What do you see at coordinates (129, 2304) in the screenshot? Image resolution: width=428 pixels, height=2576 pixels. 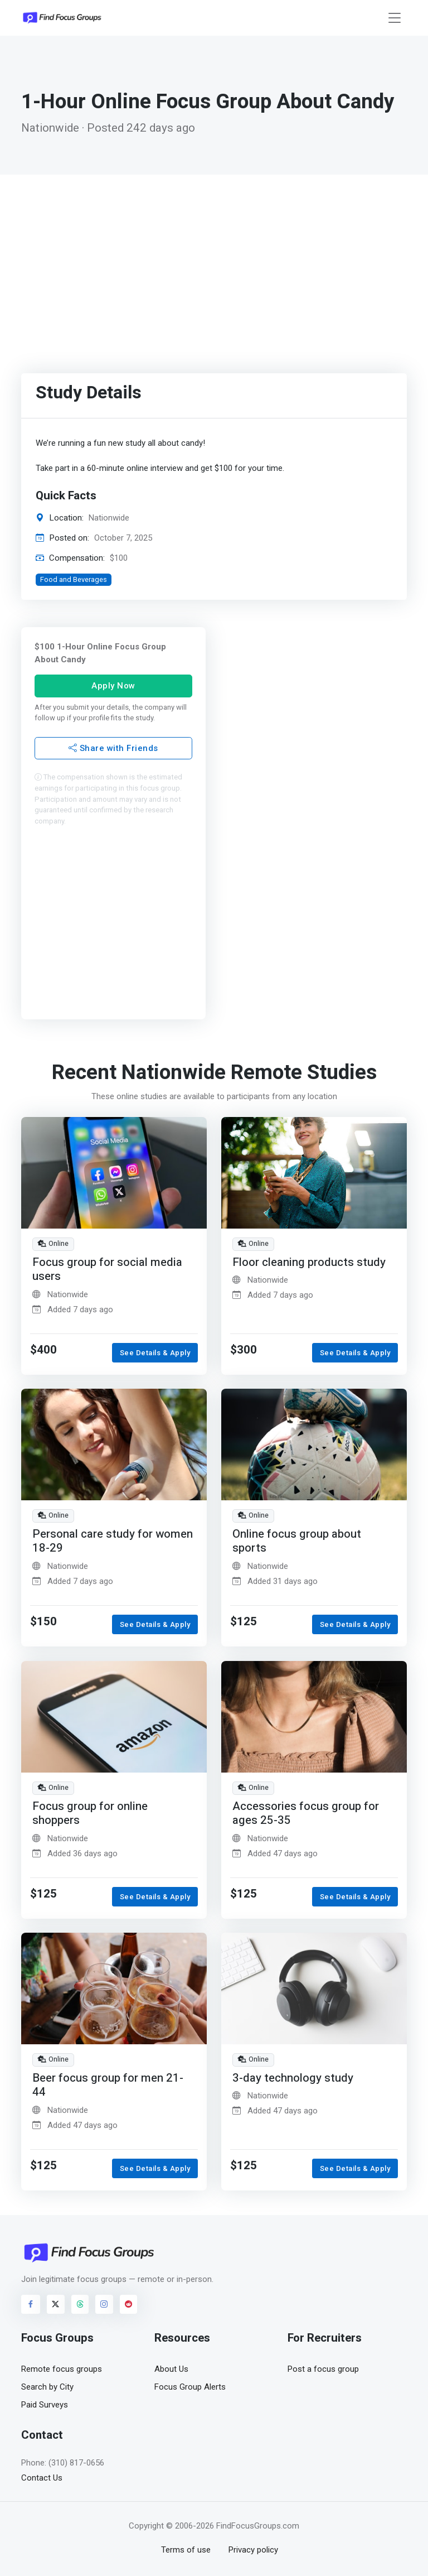 I see `[Visit FindFocusGroups on Reddit]` at bounding box center [129, 2304].